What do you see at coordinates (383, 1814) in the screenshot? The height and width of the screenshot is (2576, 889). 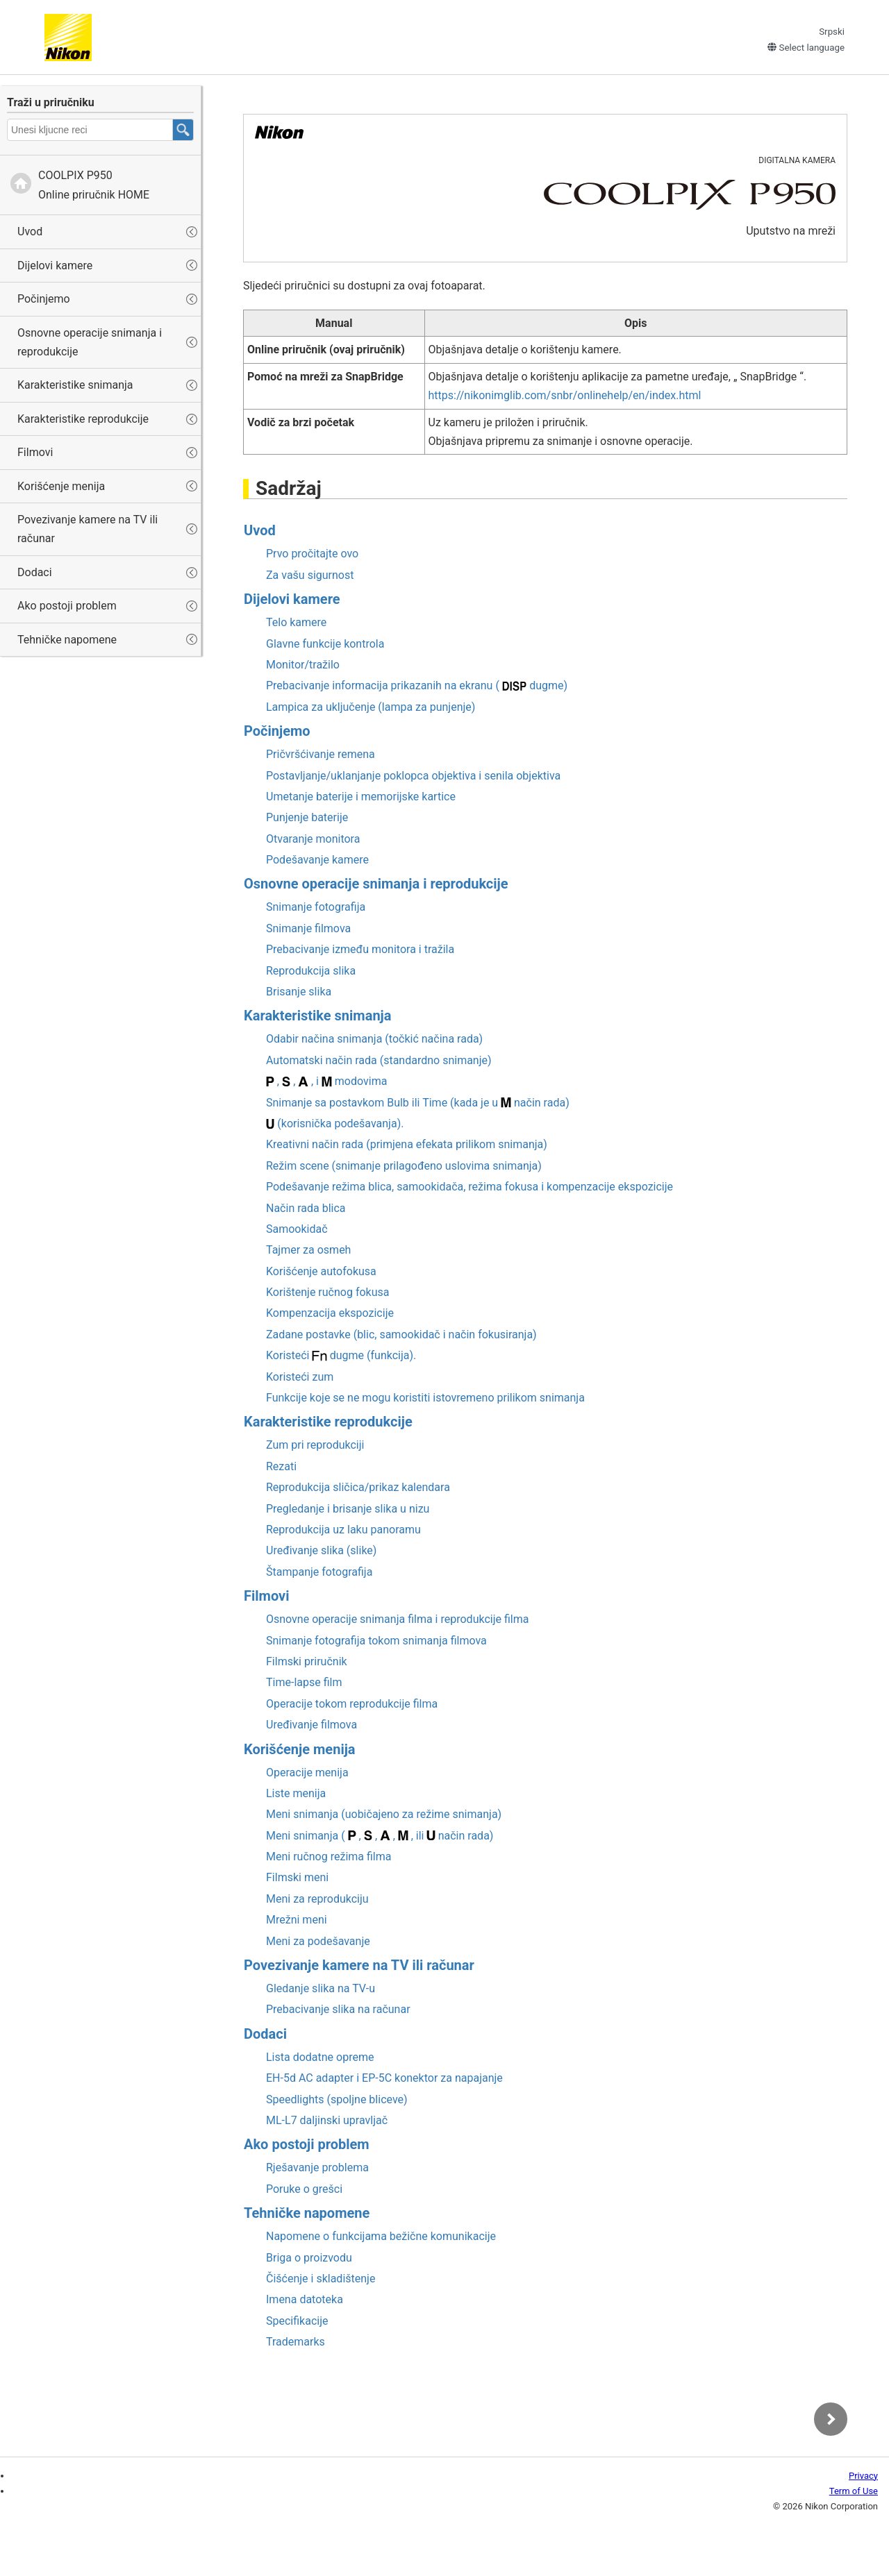 I see `Meni snimanja (uobičajeno za režime snimanja)` at bounding box center [383, 1814].